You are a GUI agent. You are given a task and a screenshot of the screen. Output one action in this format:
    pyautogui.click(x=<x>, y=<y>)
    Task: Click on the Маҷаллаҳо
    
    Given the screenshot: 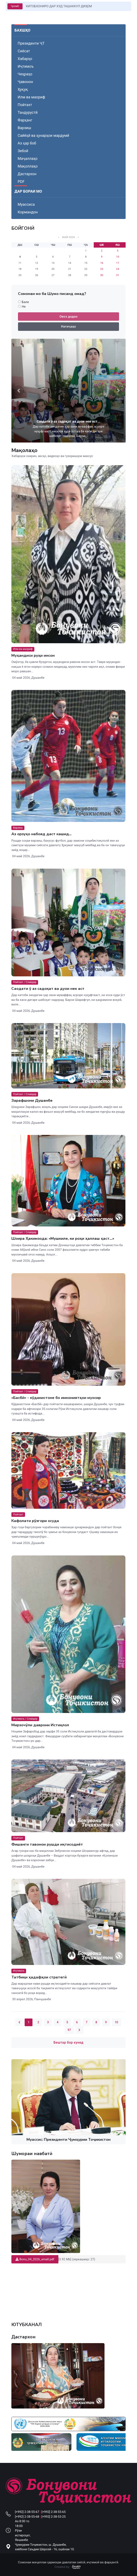 What is the action you would take?
    pyautogui.click(x=27, y=158)
    